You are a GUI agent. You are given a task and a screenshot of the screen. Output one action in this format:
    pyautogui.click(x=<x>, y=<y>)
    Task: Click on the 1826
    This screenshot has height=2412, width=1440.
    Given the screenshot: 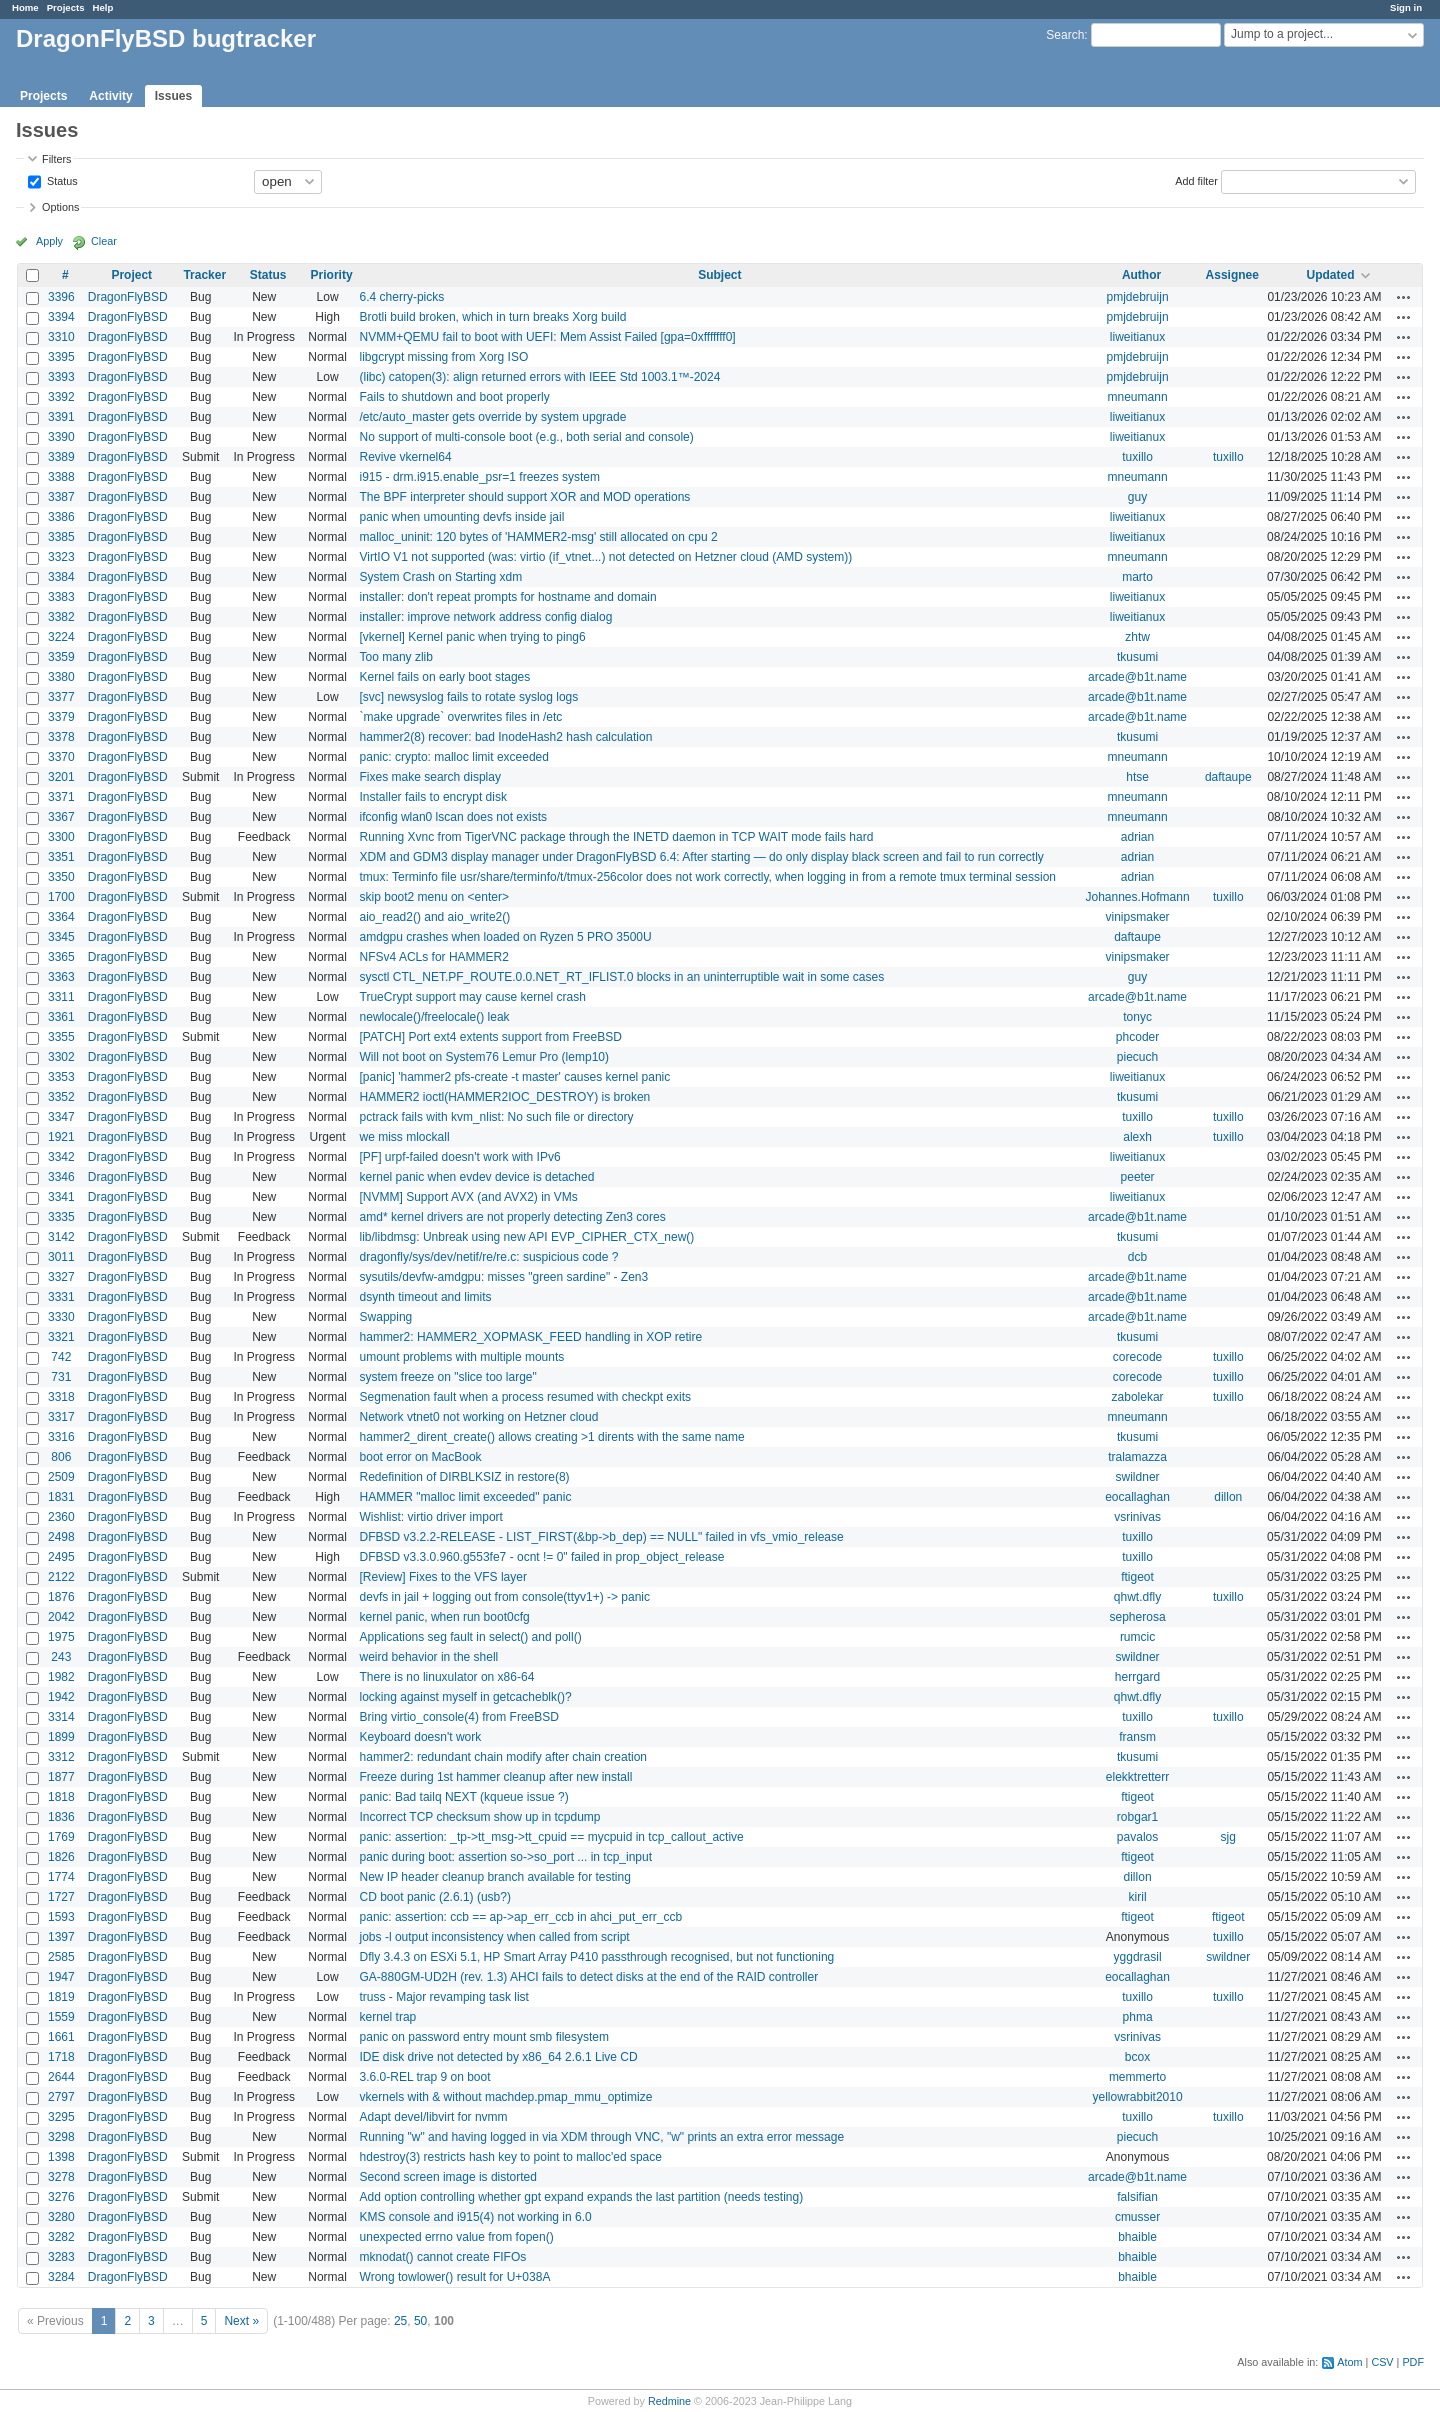 What is the action you would take?
    pyautogui.click(x=61, y=1857)
    